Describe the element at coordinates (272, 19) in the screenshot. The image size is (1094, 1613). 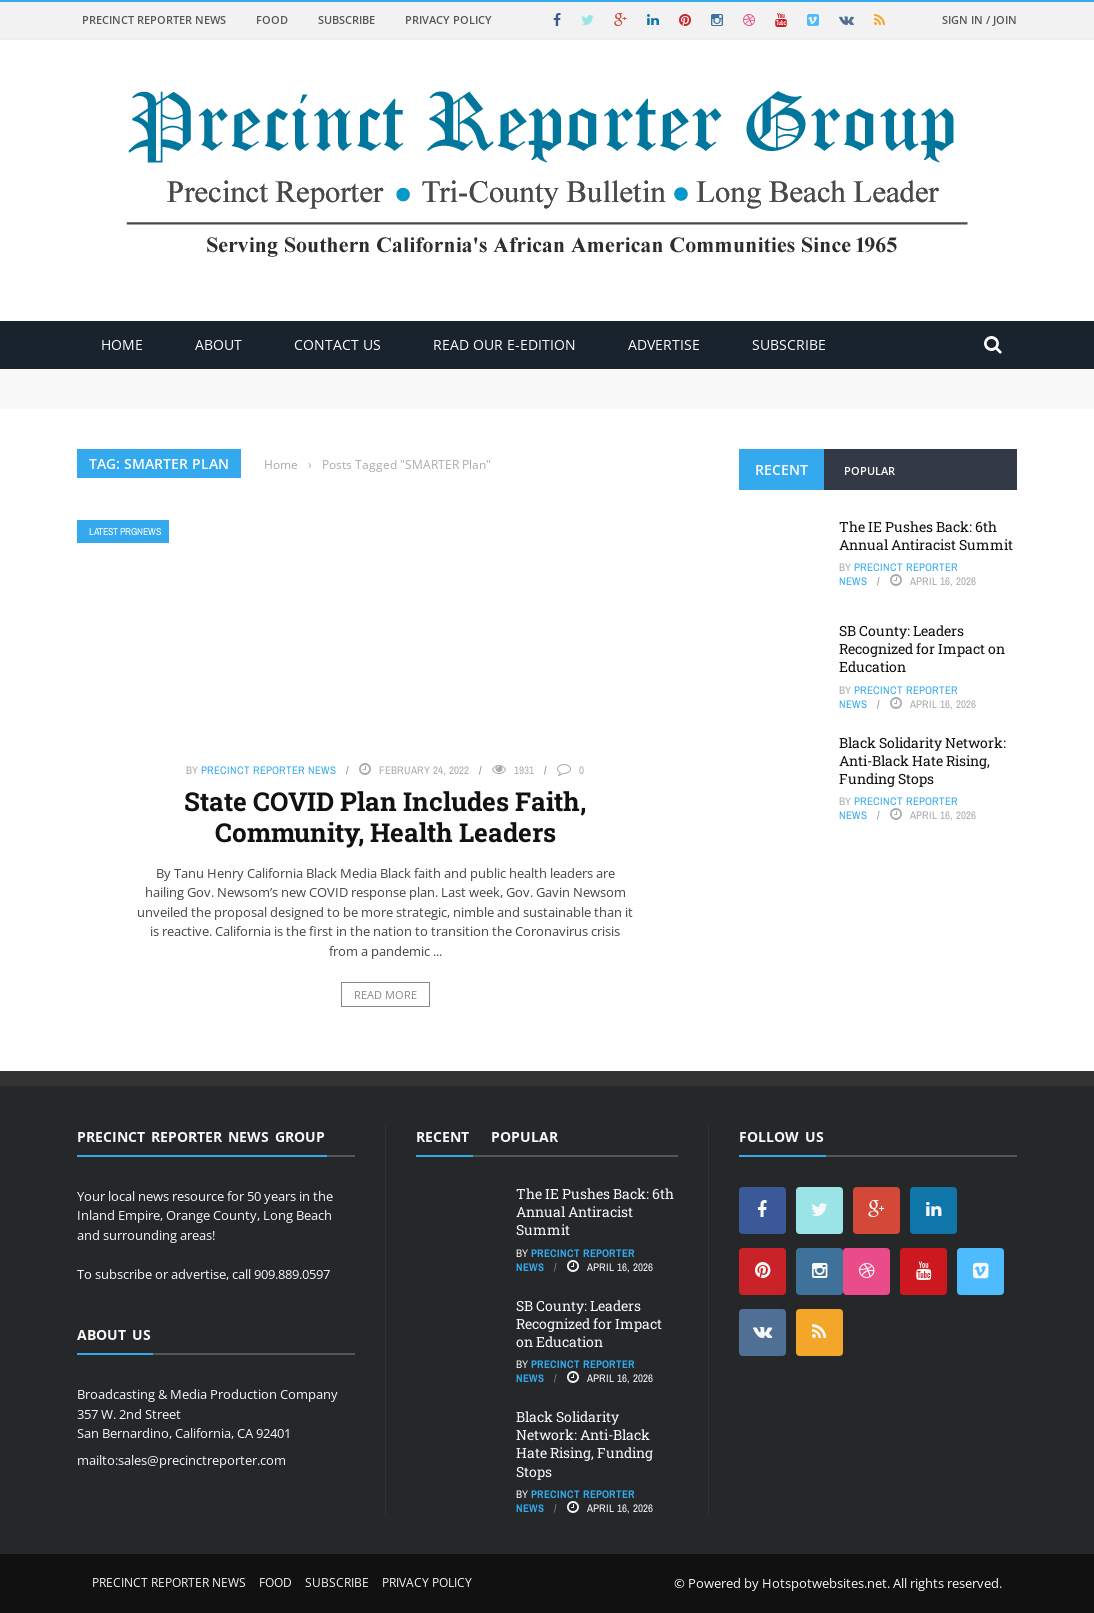
I see `Food` at that location.